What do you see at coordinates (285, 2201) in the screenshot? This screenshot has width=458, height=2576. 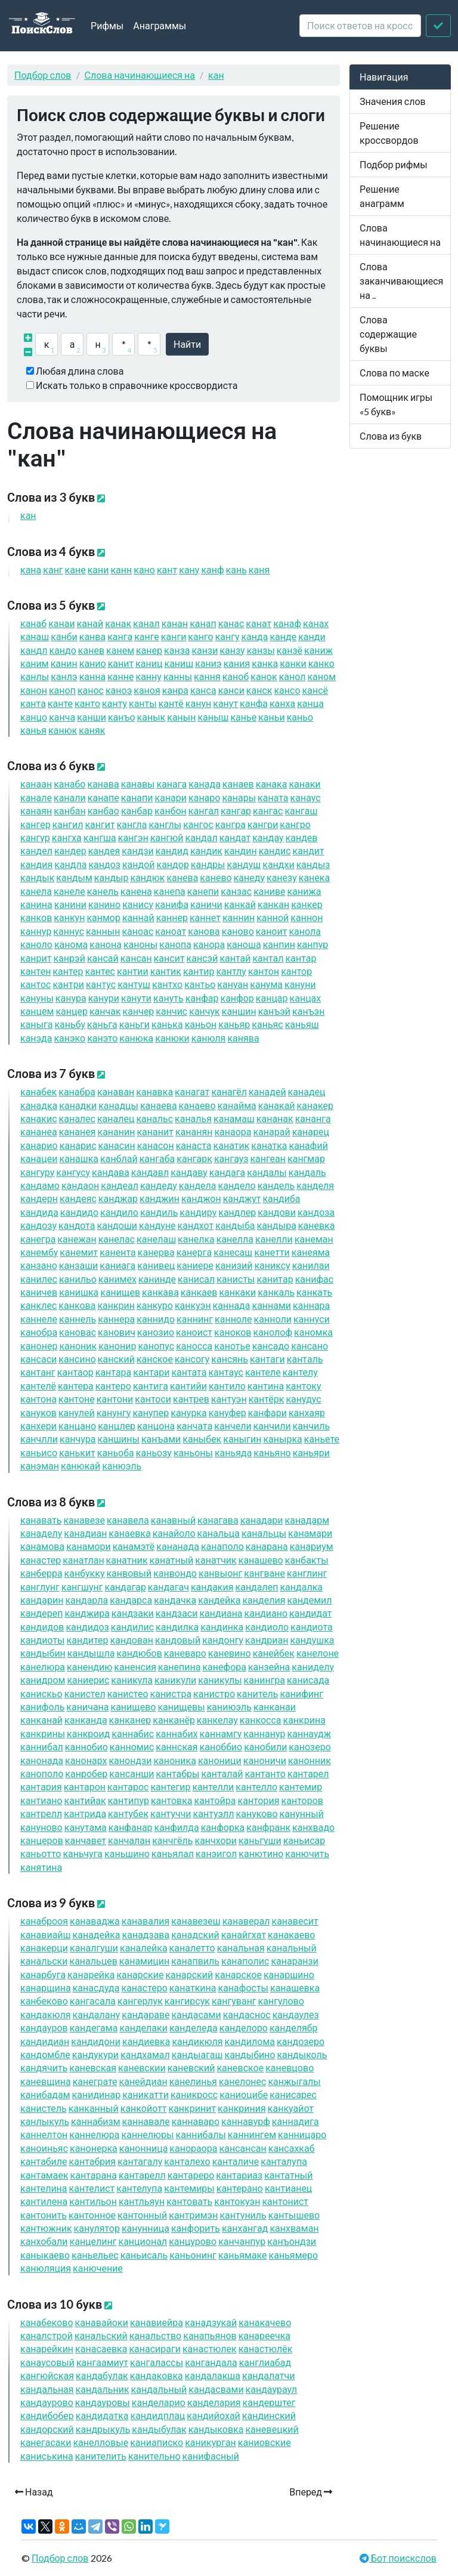 I see `тонист` at bounding box center [285, 2201].